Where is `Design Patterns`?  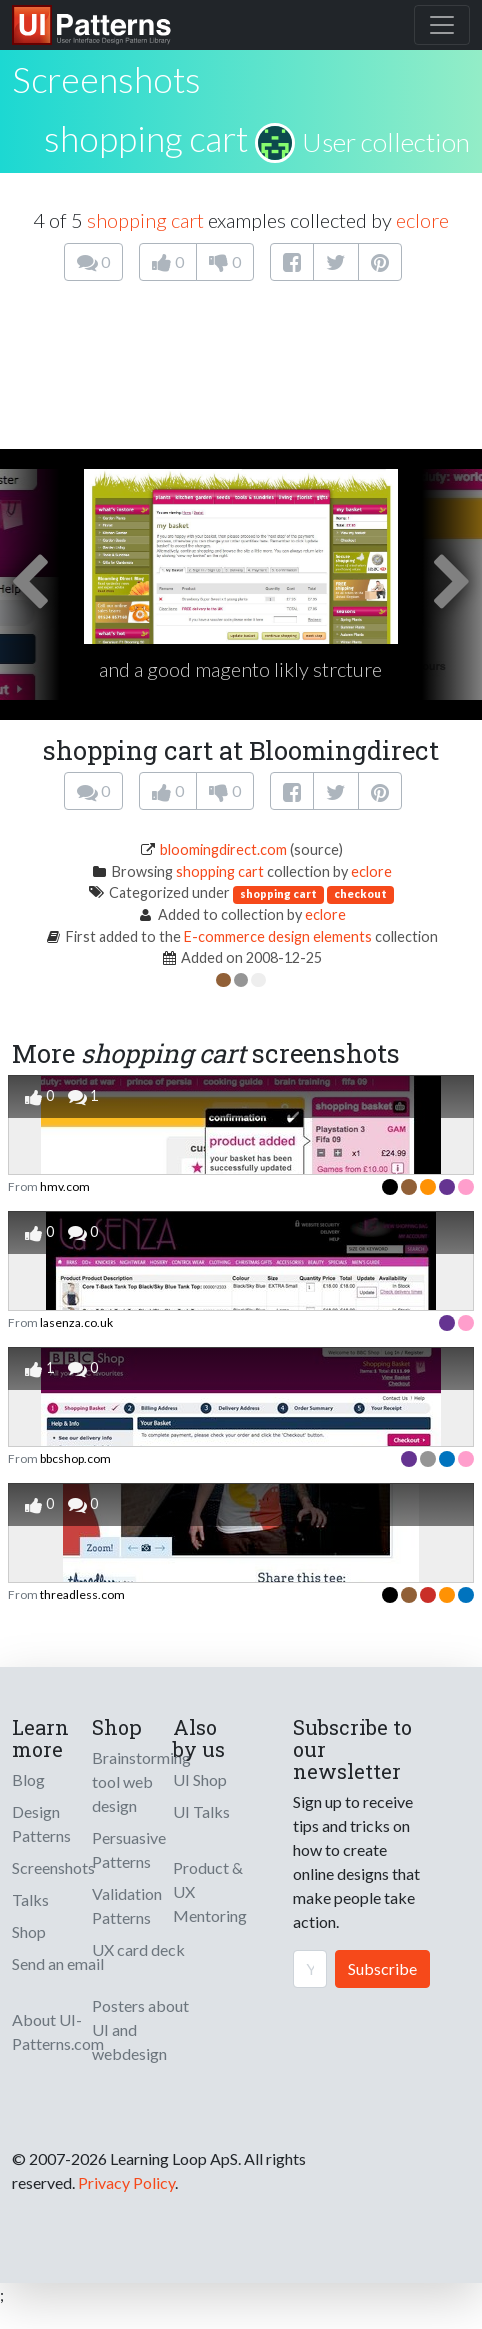
Design Patterns is located at coordinates (41, 1823).